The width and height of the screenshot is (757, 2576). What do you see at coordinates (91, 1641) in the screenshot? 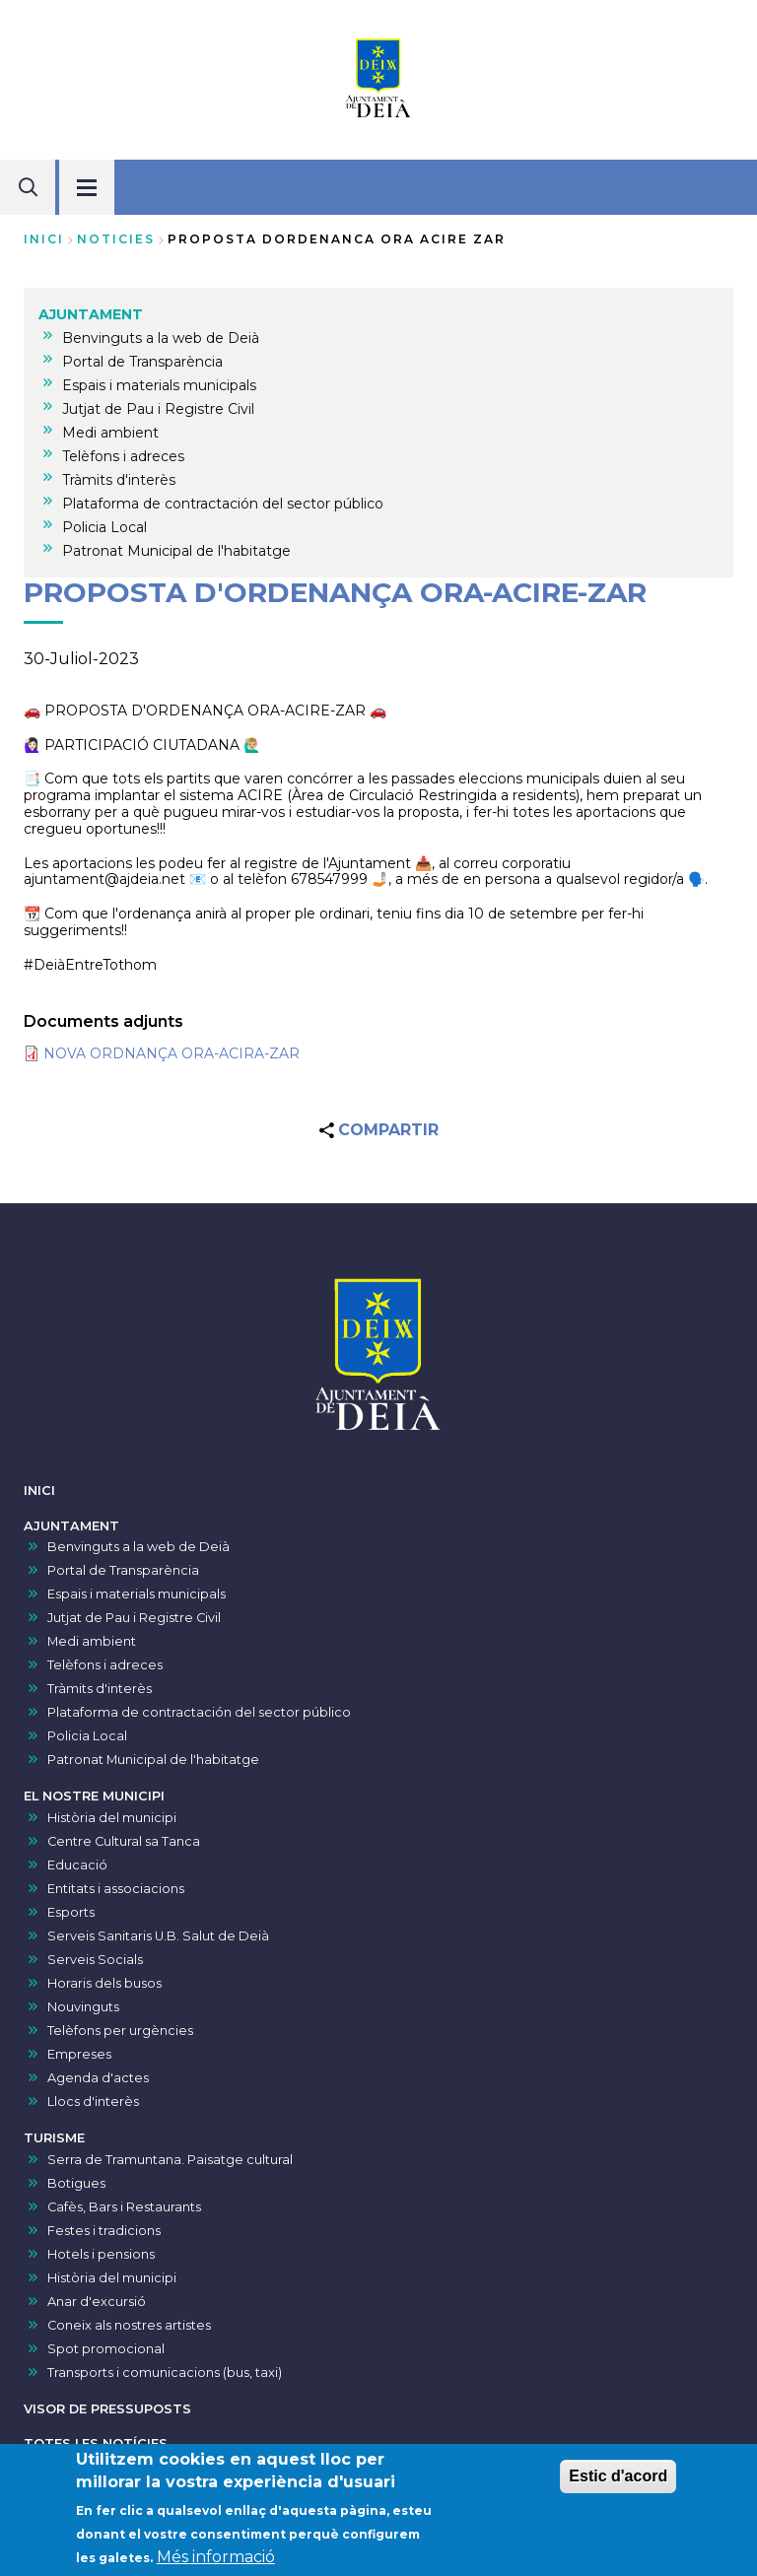
I see `Medi ambient` at bounding box center [91, 1641].